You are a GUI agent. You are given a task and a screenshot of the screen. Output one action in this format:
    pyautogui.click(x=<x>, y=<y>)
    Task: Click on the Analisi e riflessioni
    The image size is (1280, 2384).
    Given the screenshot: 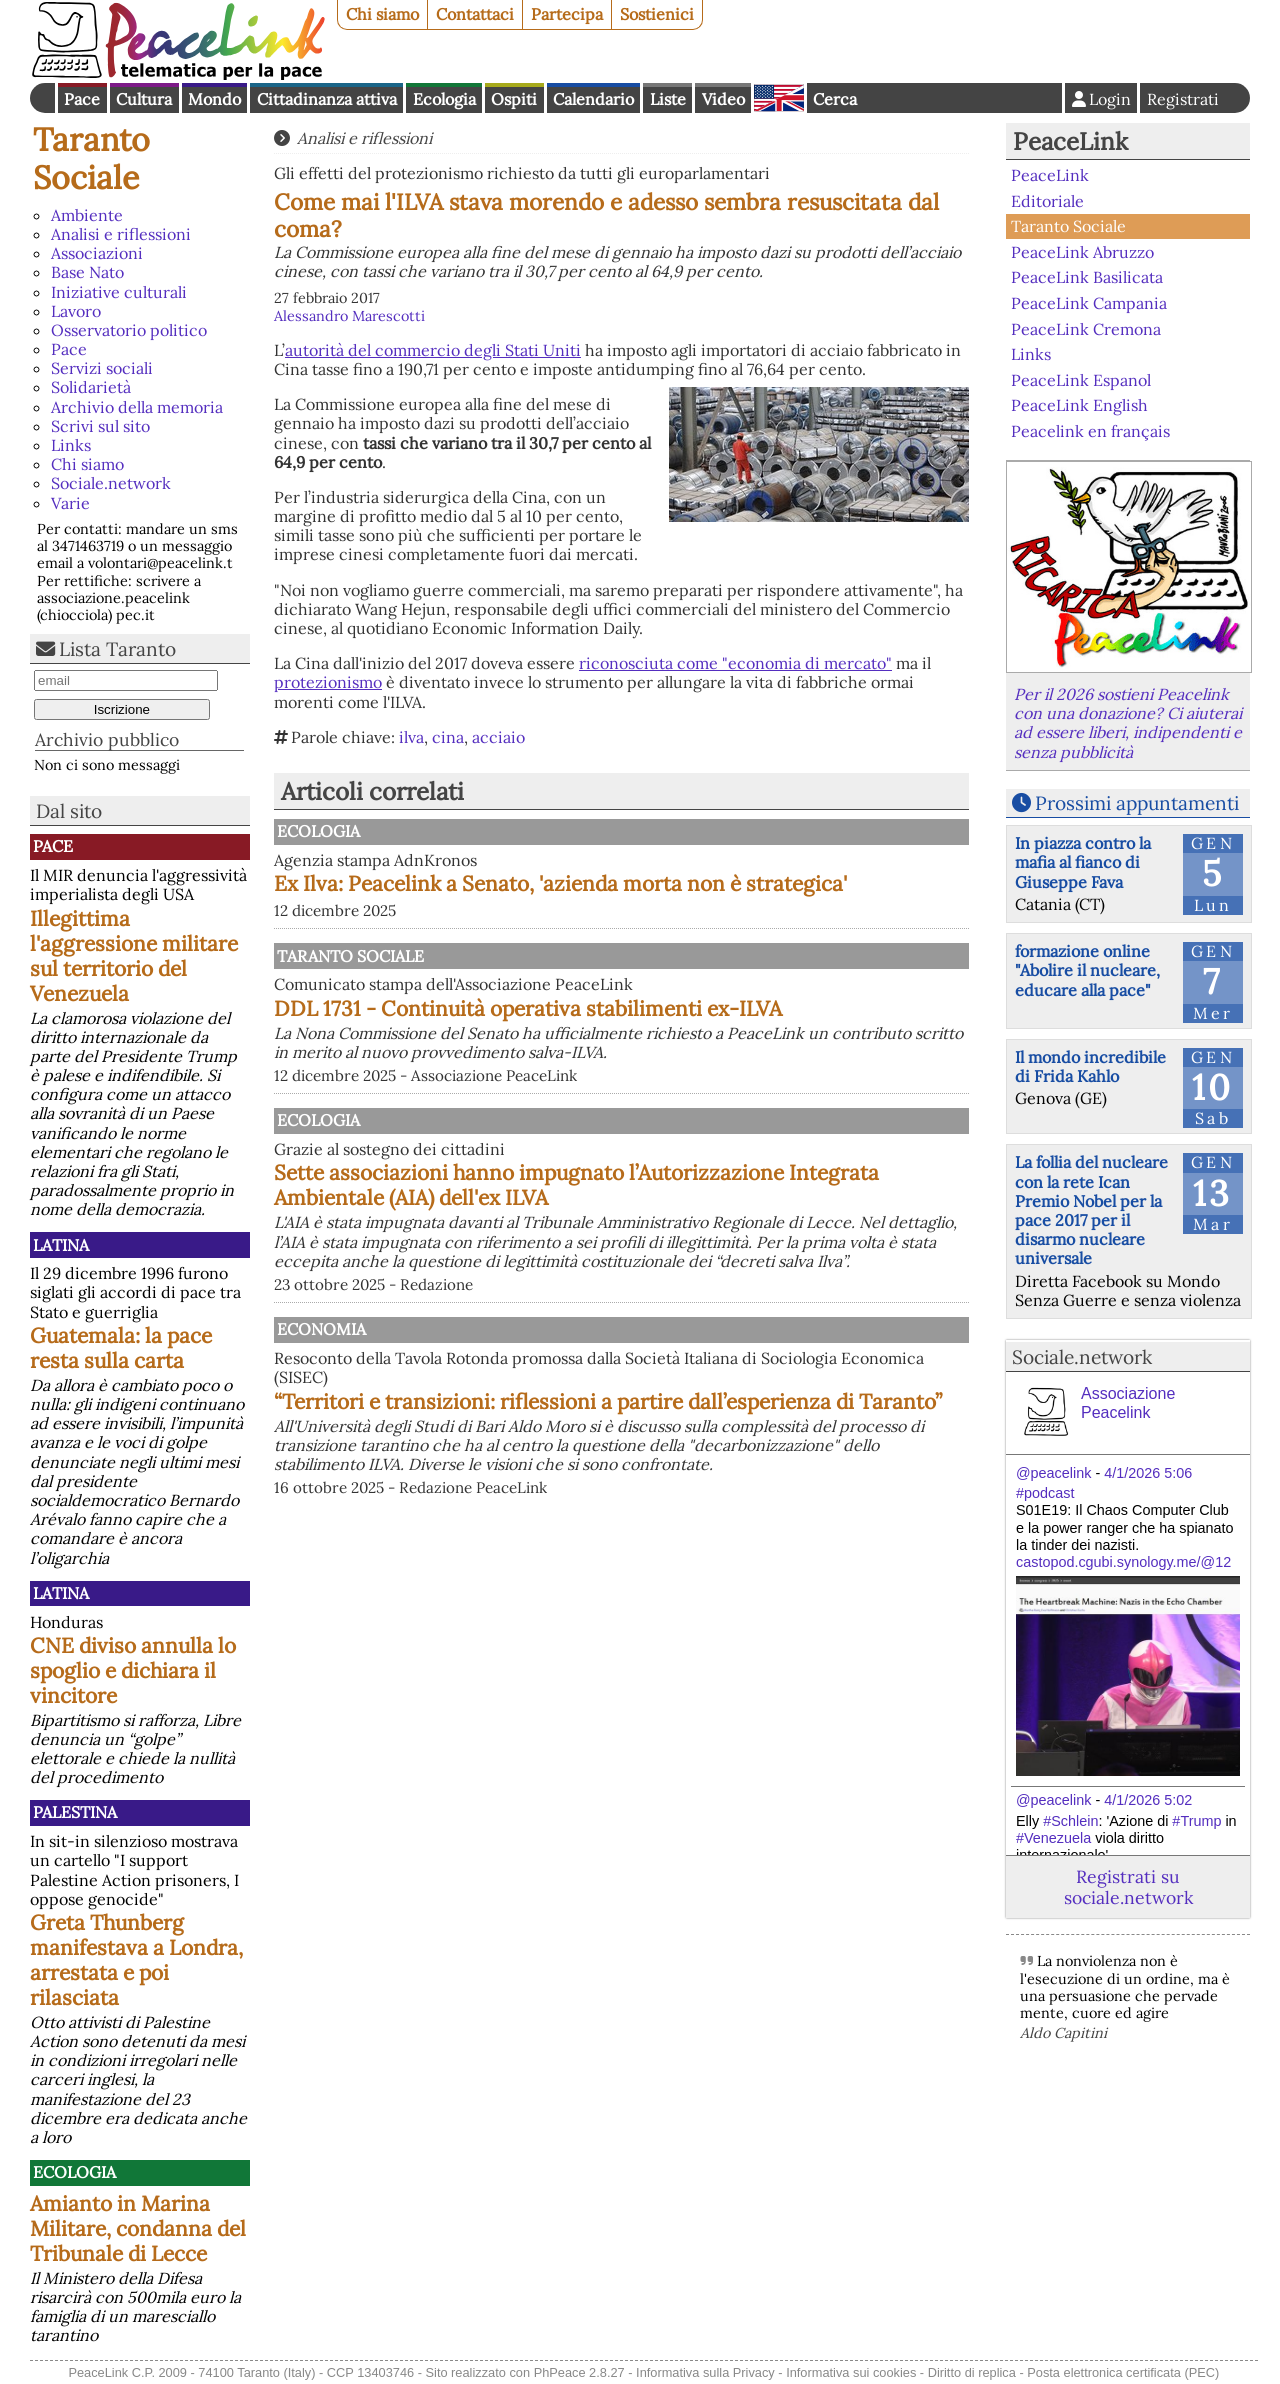 What is the action you would take?
    pyautogui.click(x=121, y=234)
    